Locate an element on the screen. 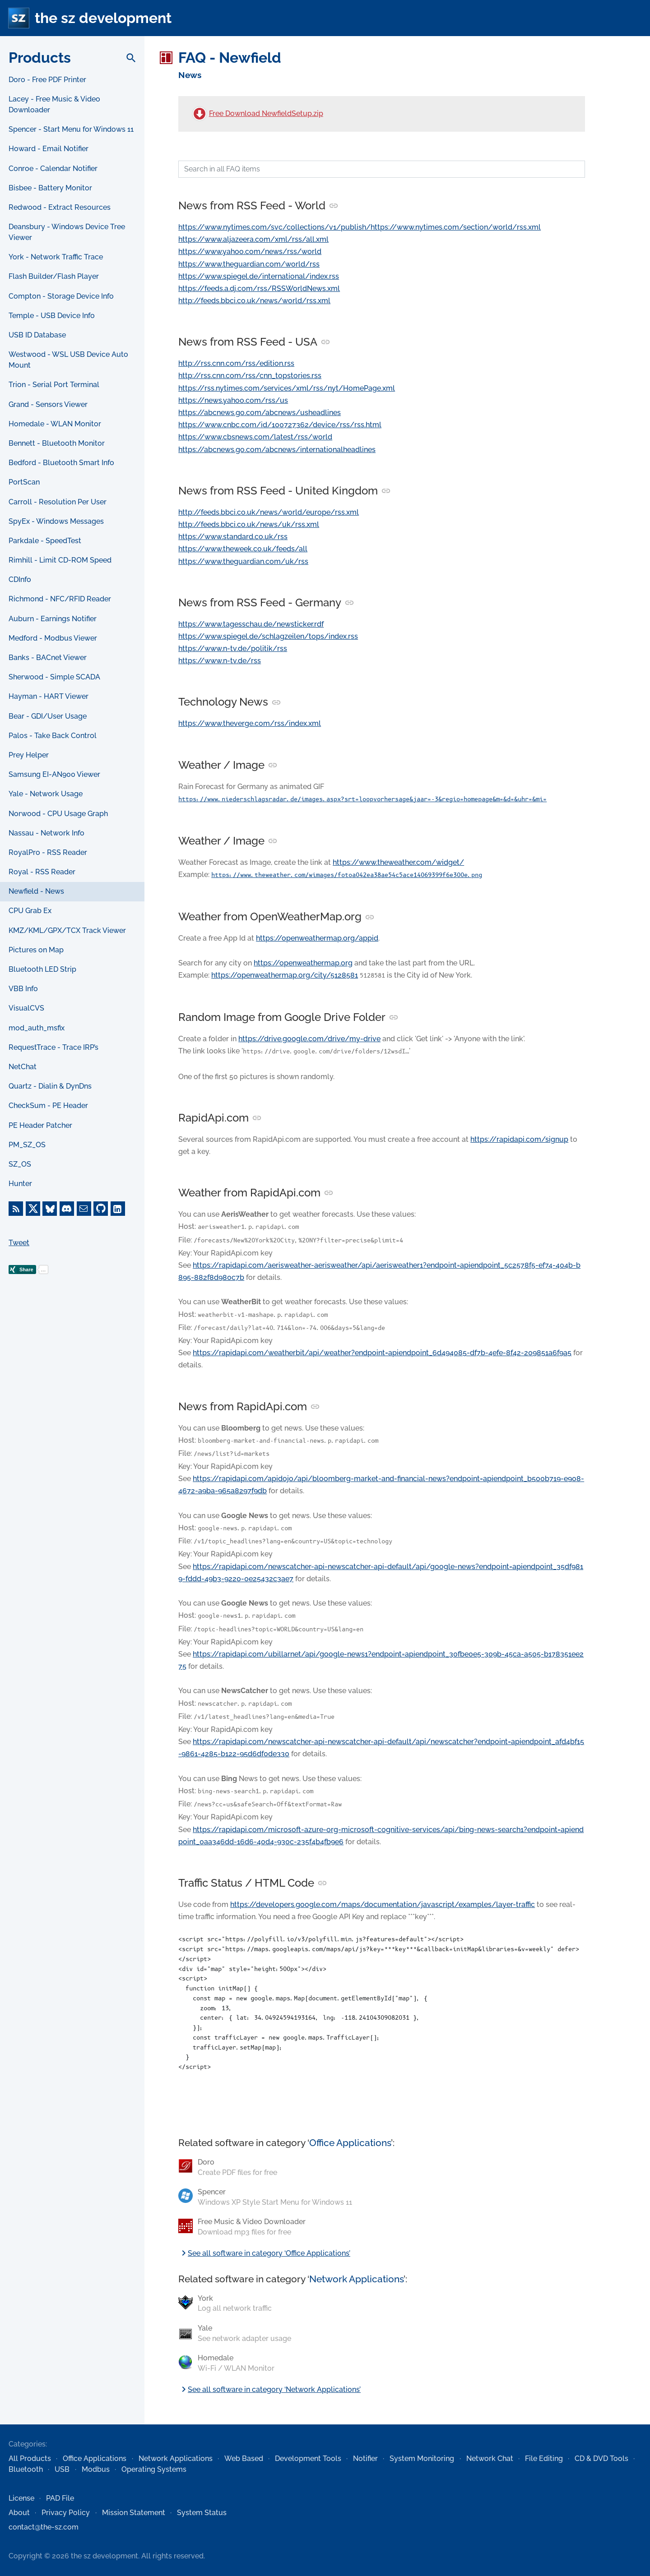  Flash Builder/Flash Player is located at coordinates (54, 276).